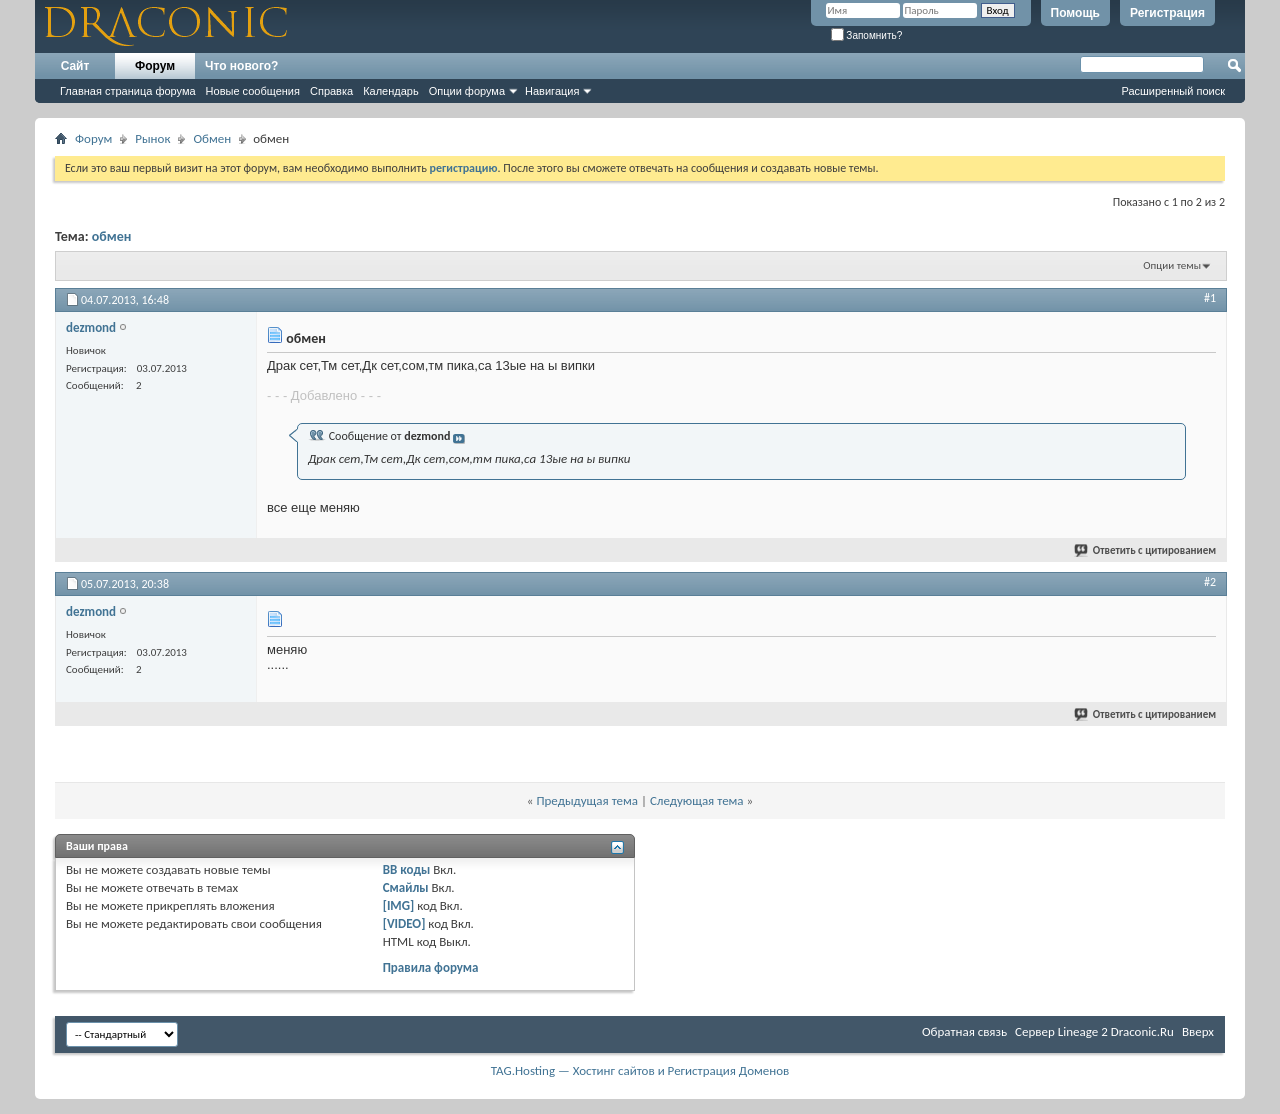 Image resolution: width=1280 pixels, height=1114 pixels. Describe the element at coordinates (155, 66) in the screenshot. I see `Форум` at that location.